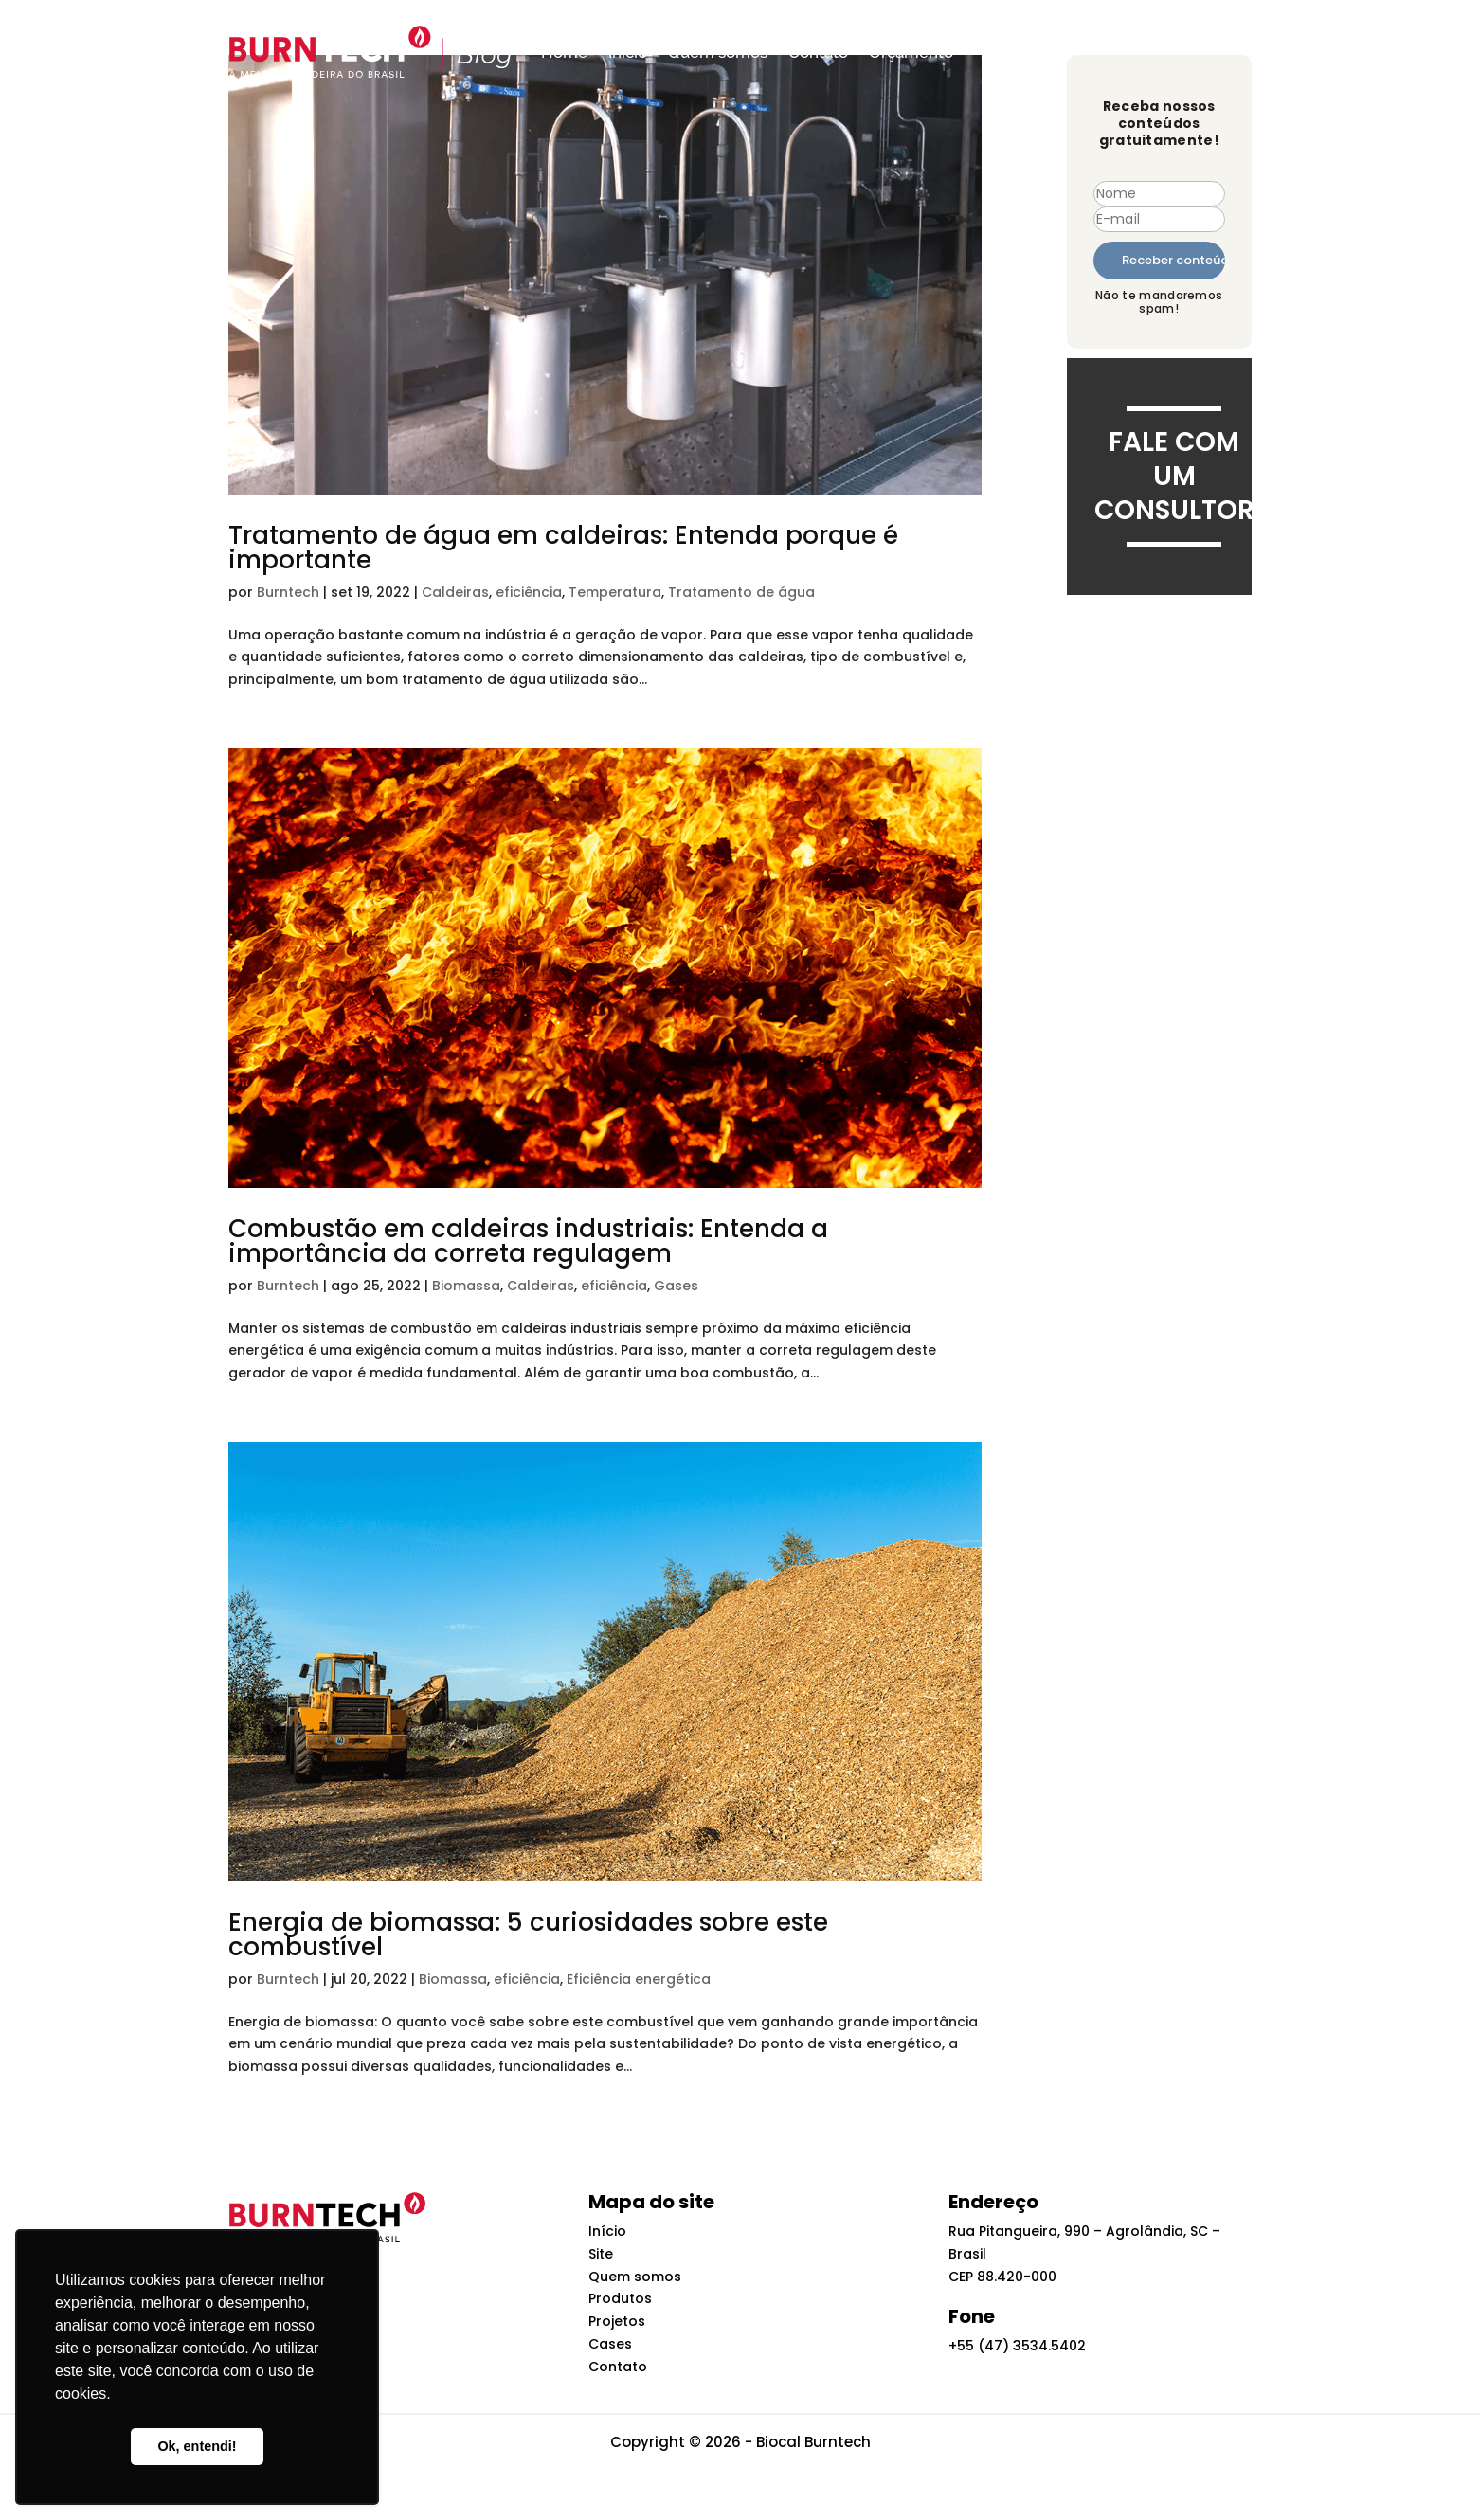 This screenshot has width=1480, height=2520. Describe the element at coordinates (615, 592) in the screenshot. I see `Temperatura` at that location.